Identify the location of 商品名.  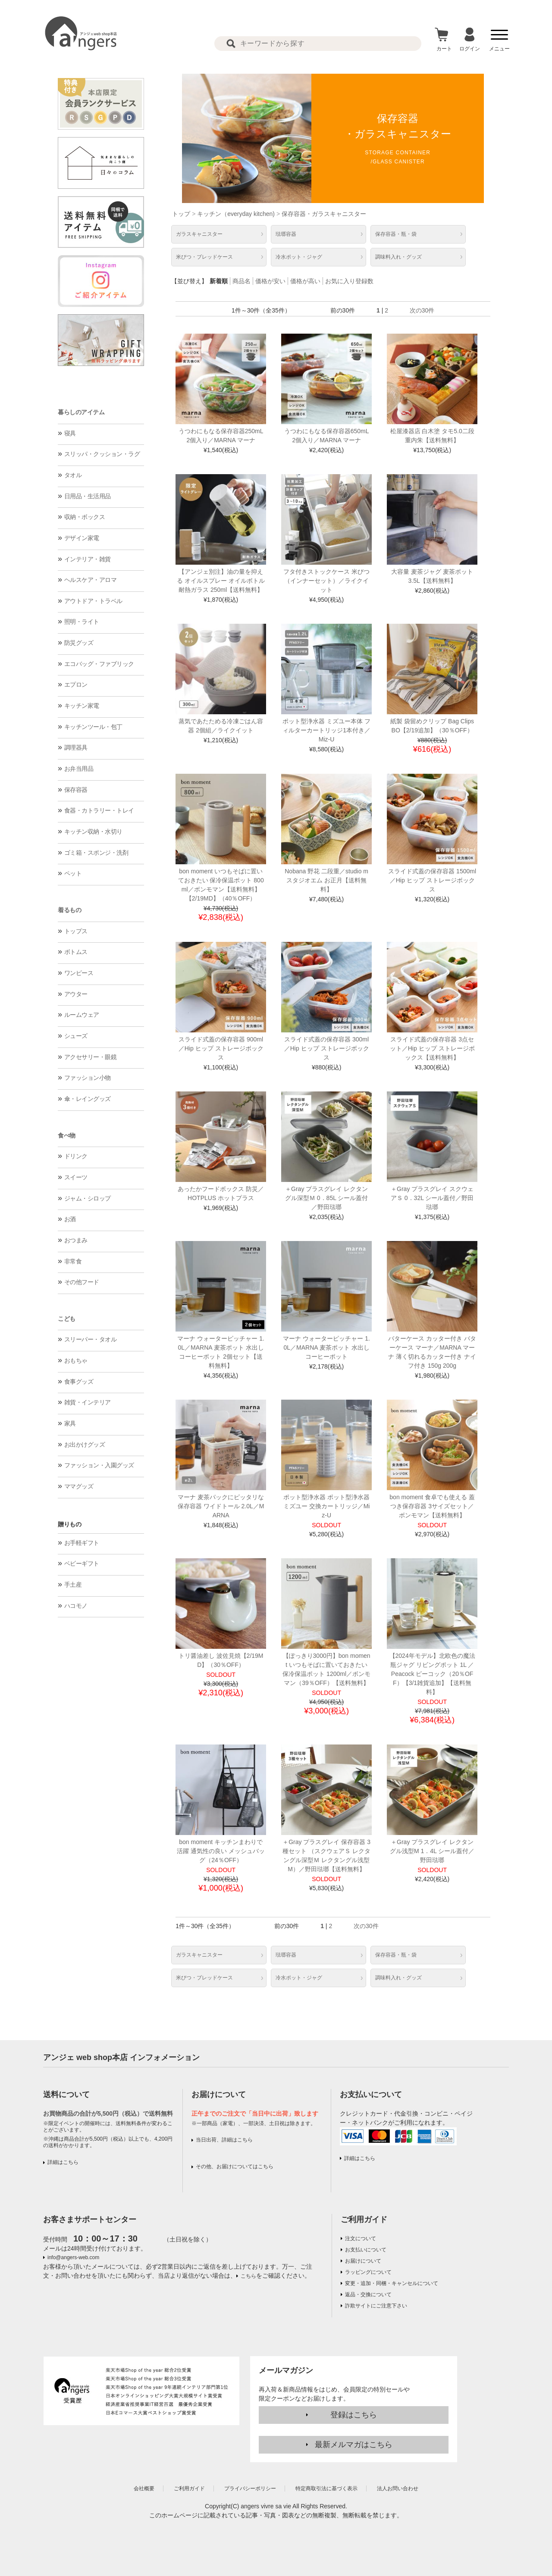
(241, 281).